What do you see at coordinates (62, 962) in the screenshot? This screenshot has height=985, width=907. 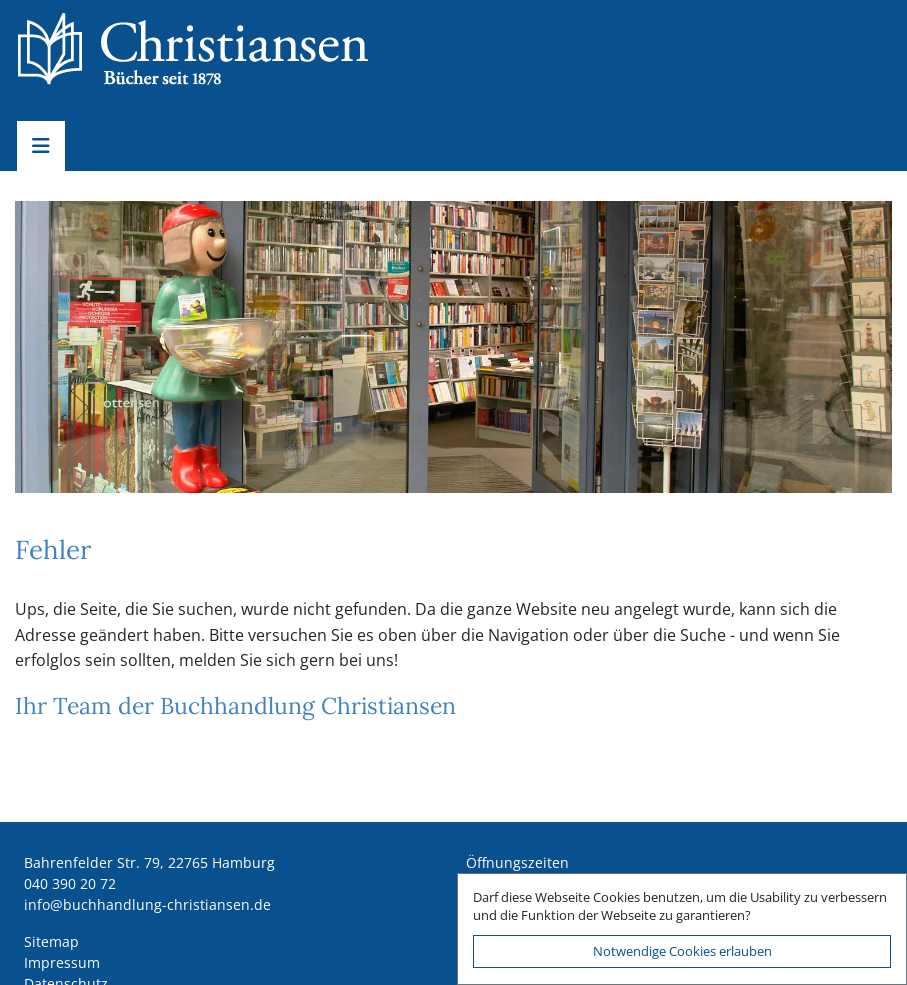 I see `Impressum` at bounding box center [62, 962].